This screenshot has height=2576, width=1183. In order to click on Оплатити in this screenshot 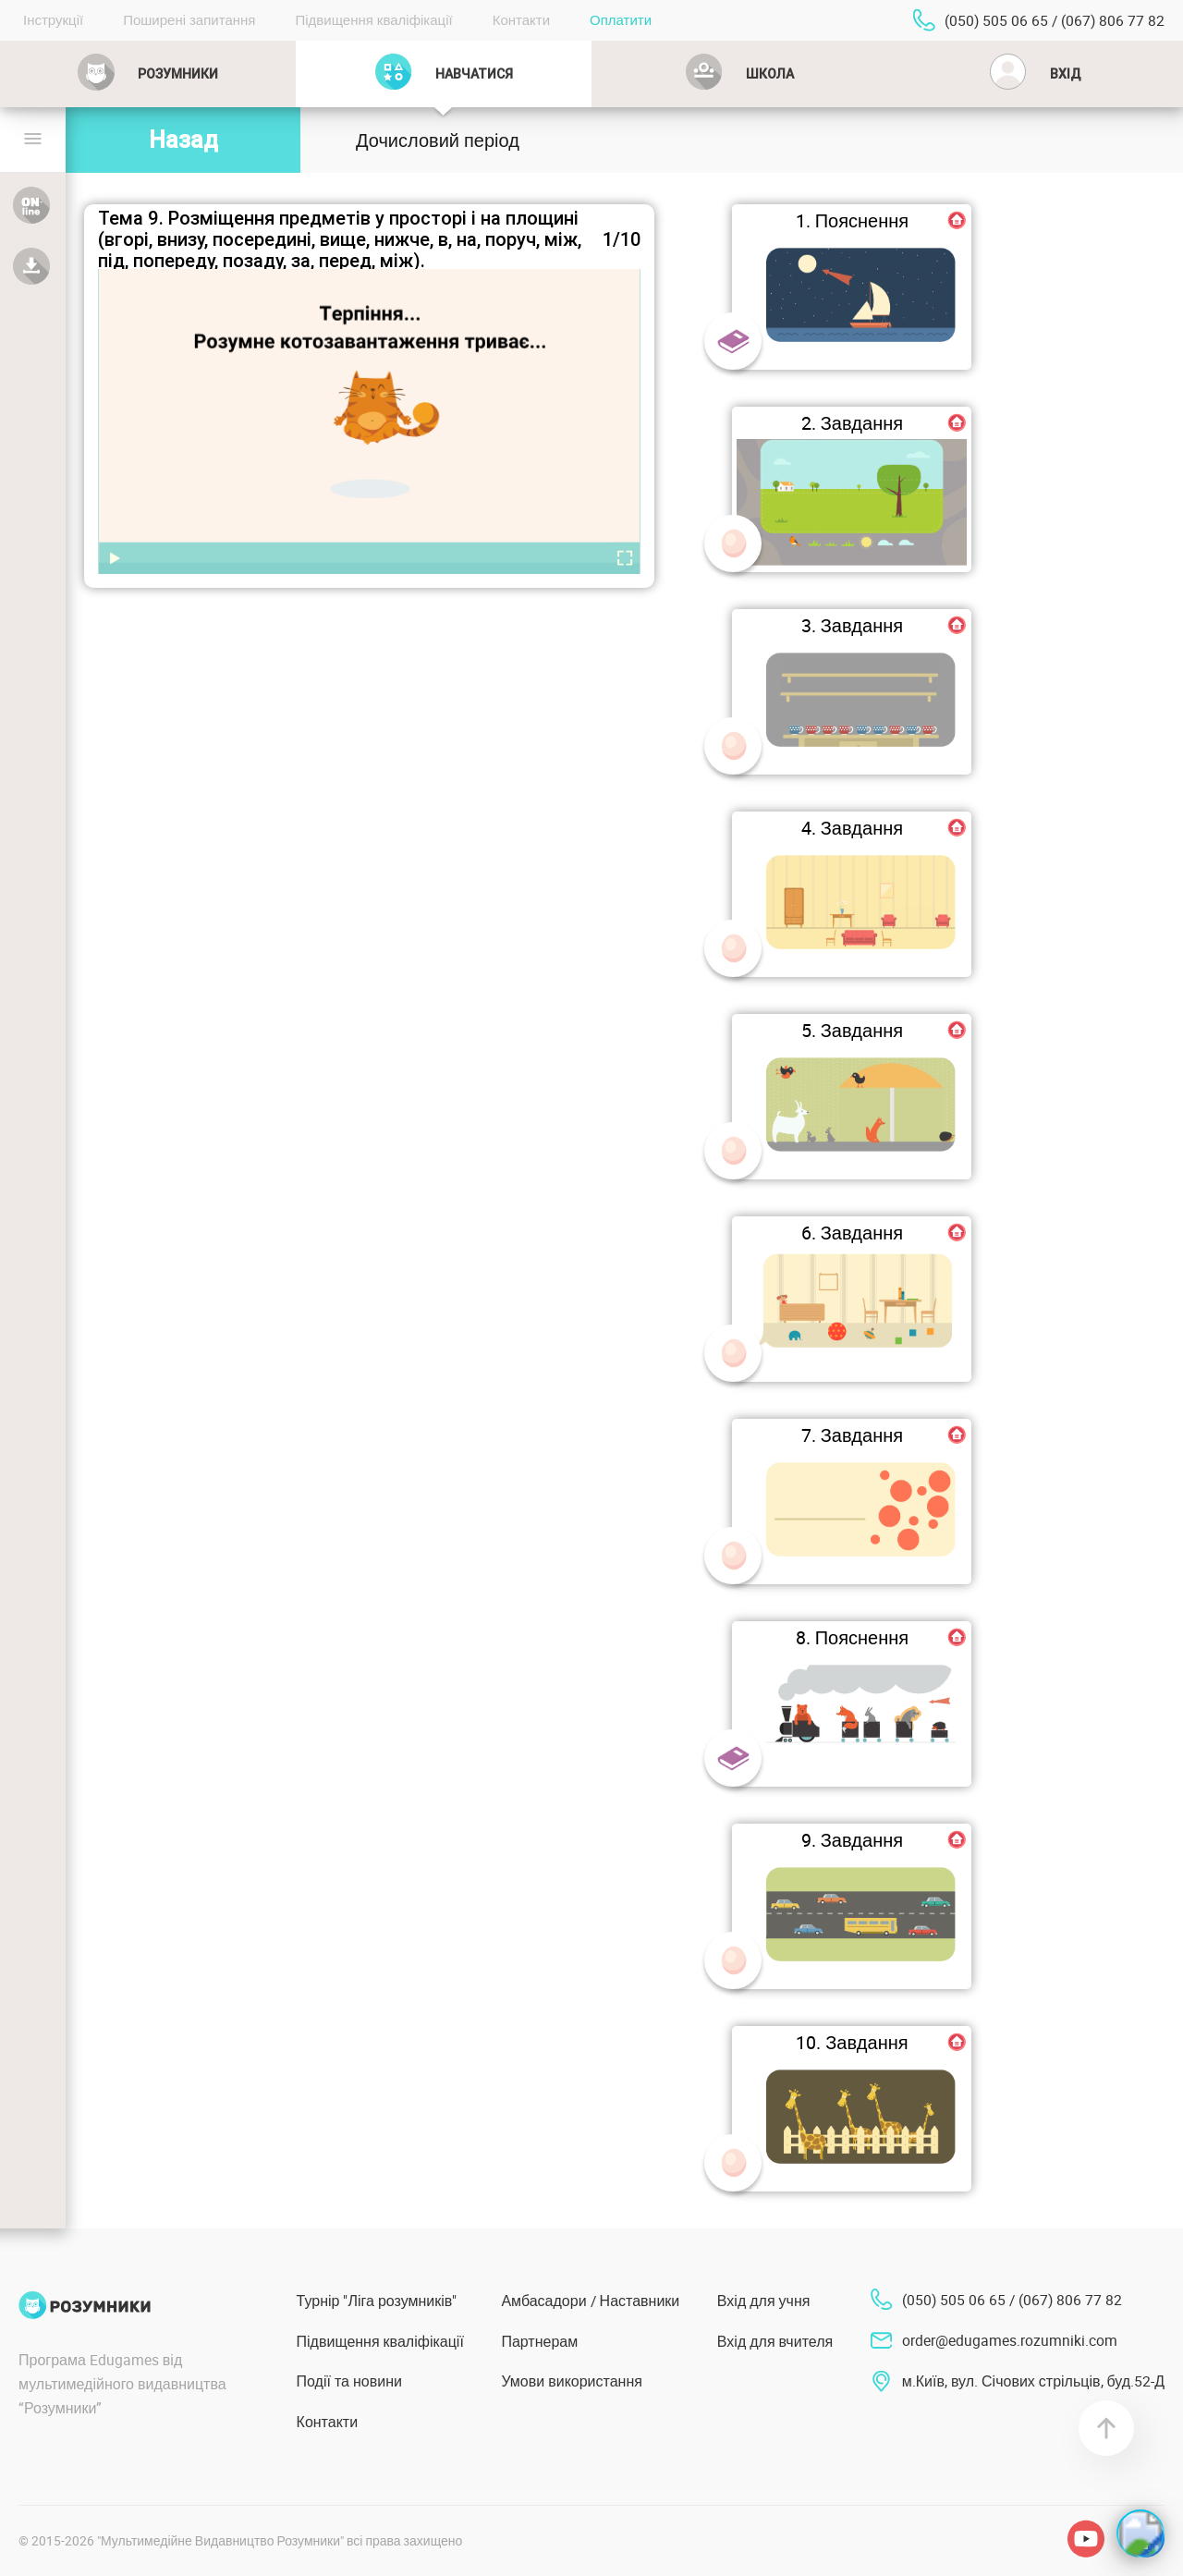, I will do `click(621, 19)`.